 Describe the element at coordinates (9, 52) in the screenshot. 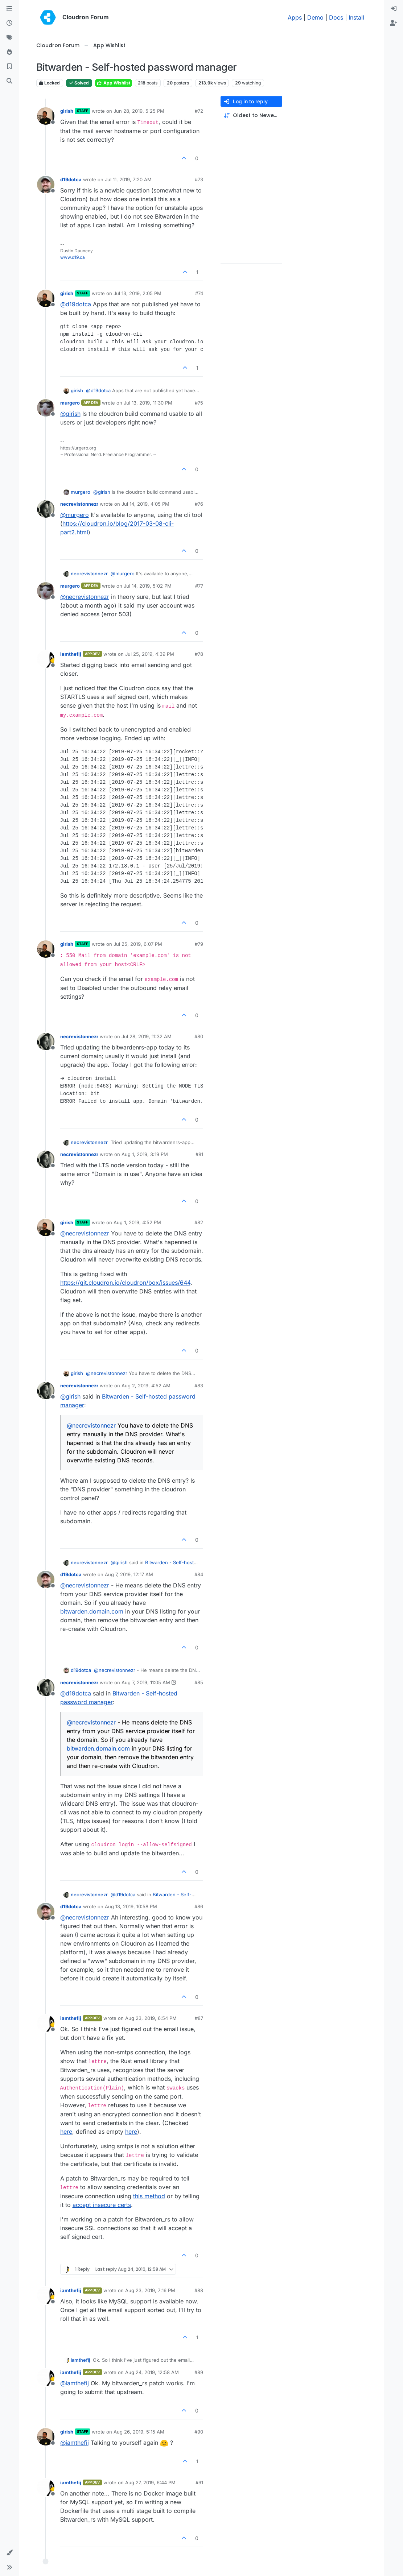

I see `[Popular]` at that location.